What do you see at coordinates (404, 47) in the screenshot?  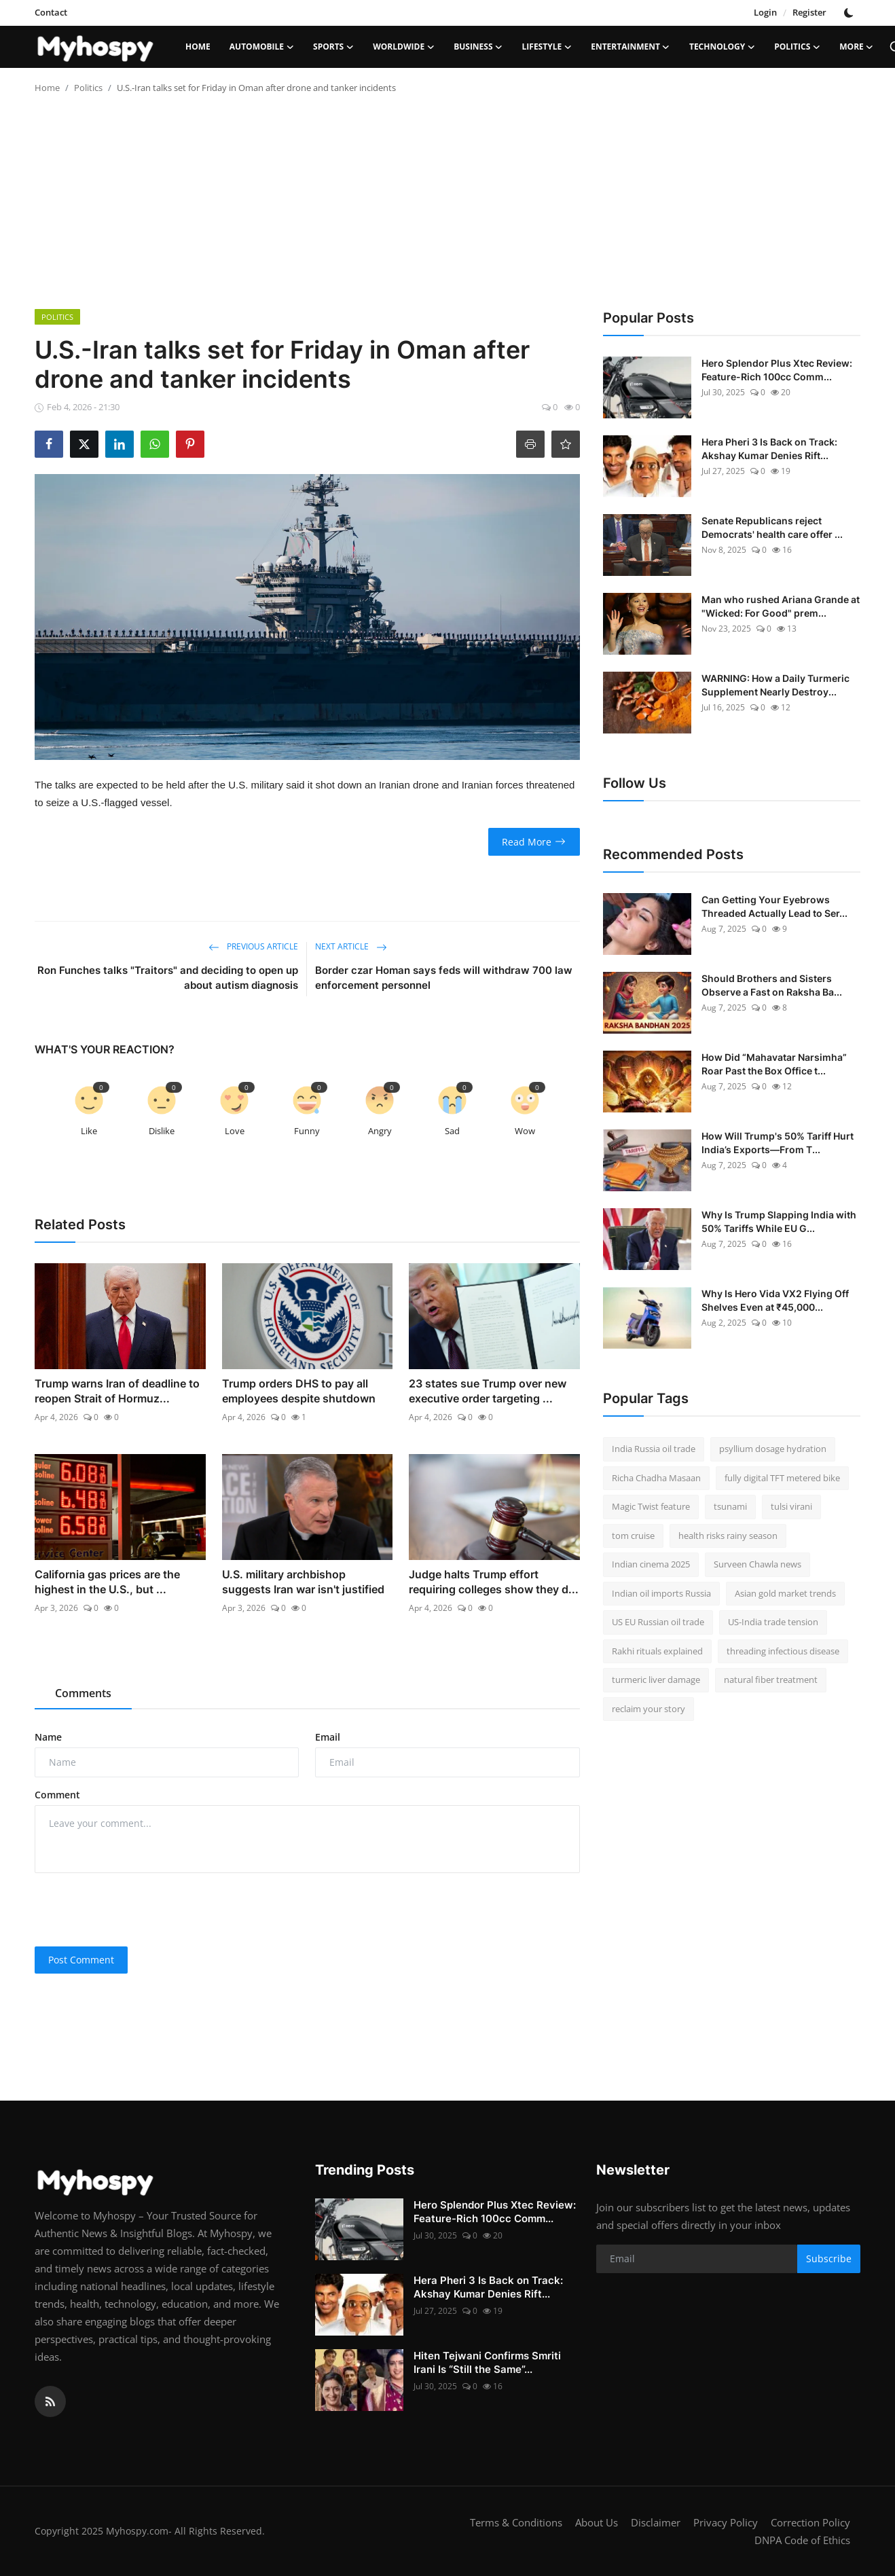 I see `Worldwide [button]` at bounding box center [404, 47].